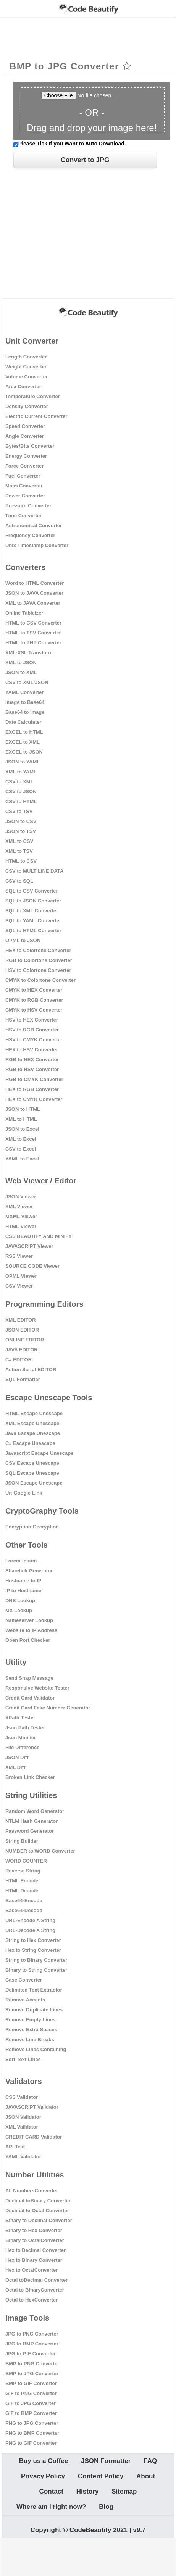 This screenshot has width=176, height=2576. I want to click on CMYK to Colortone Converter, so click(40, 980).